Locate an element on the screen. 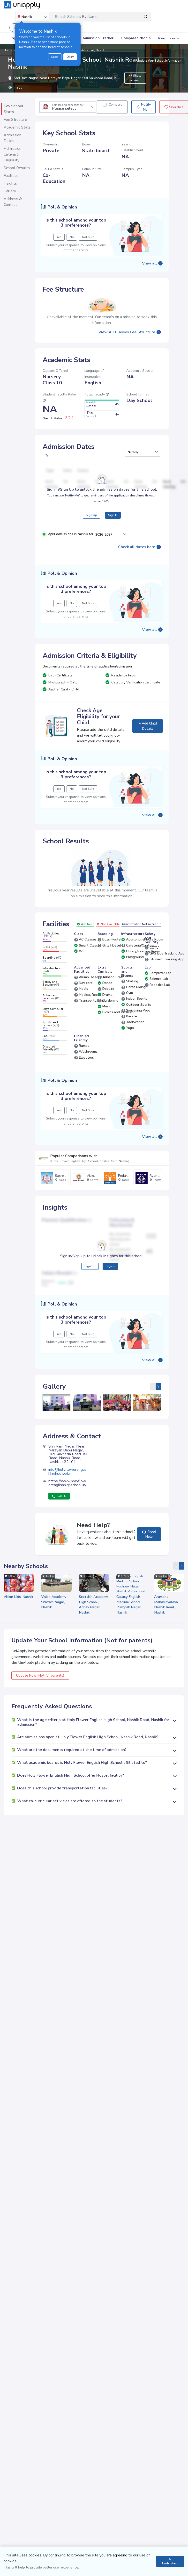 This screenshot has width=188, height=2576. View all is located at coordinates (149, 263).